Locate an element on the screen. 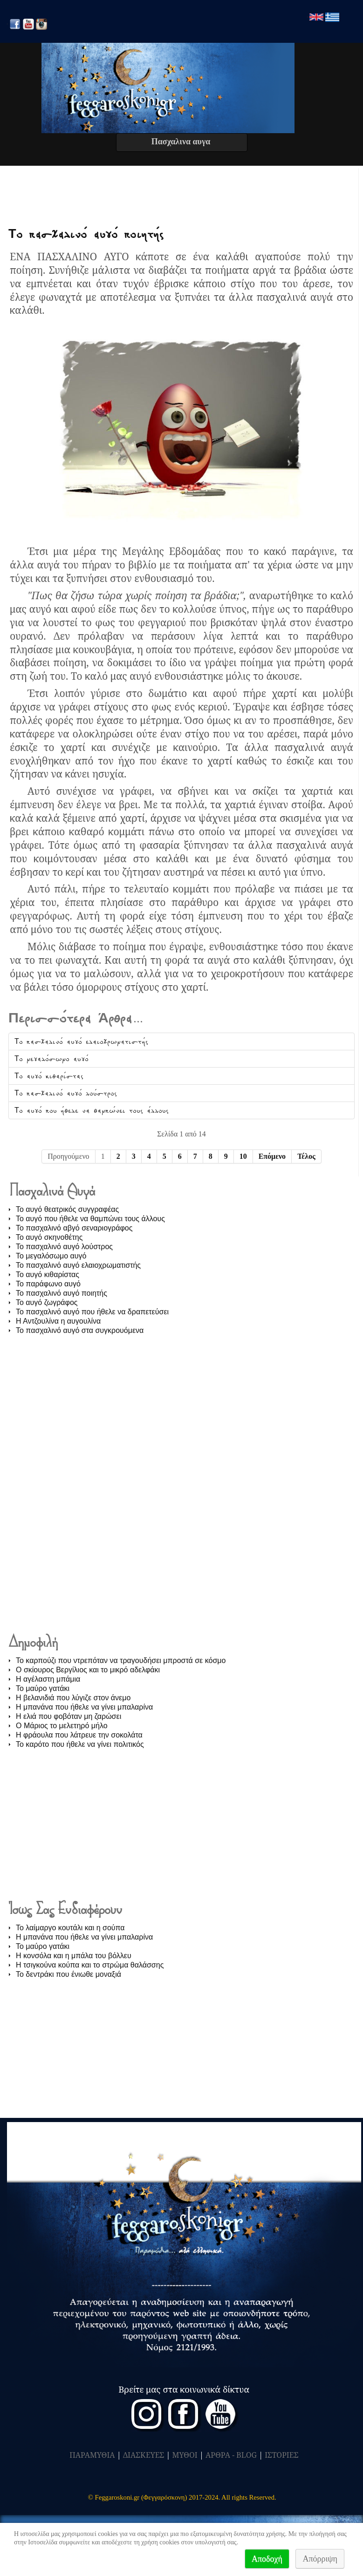 The image size is (363, 2576). Αποδοχή is located at coordinates (267, 2558).